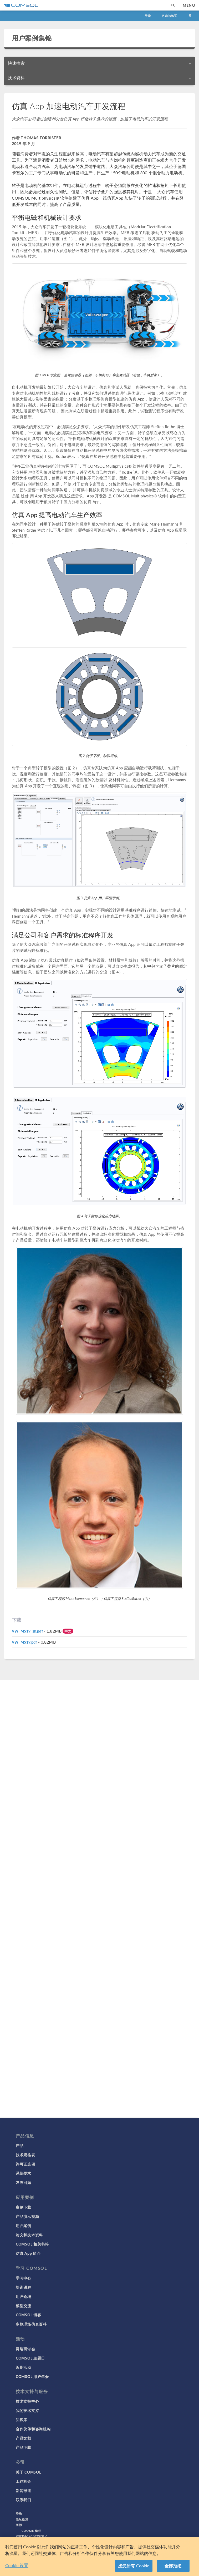 The width and height of the screenshot is (199, 2576). I want to click on 学习中心, so click(23, 2278).